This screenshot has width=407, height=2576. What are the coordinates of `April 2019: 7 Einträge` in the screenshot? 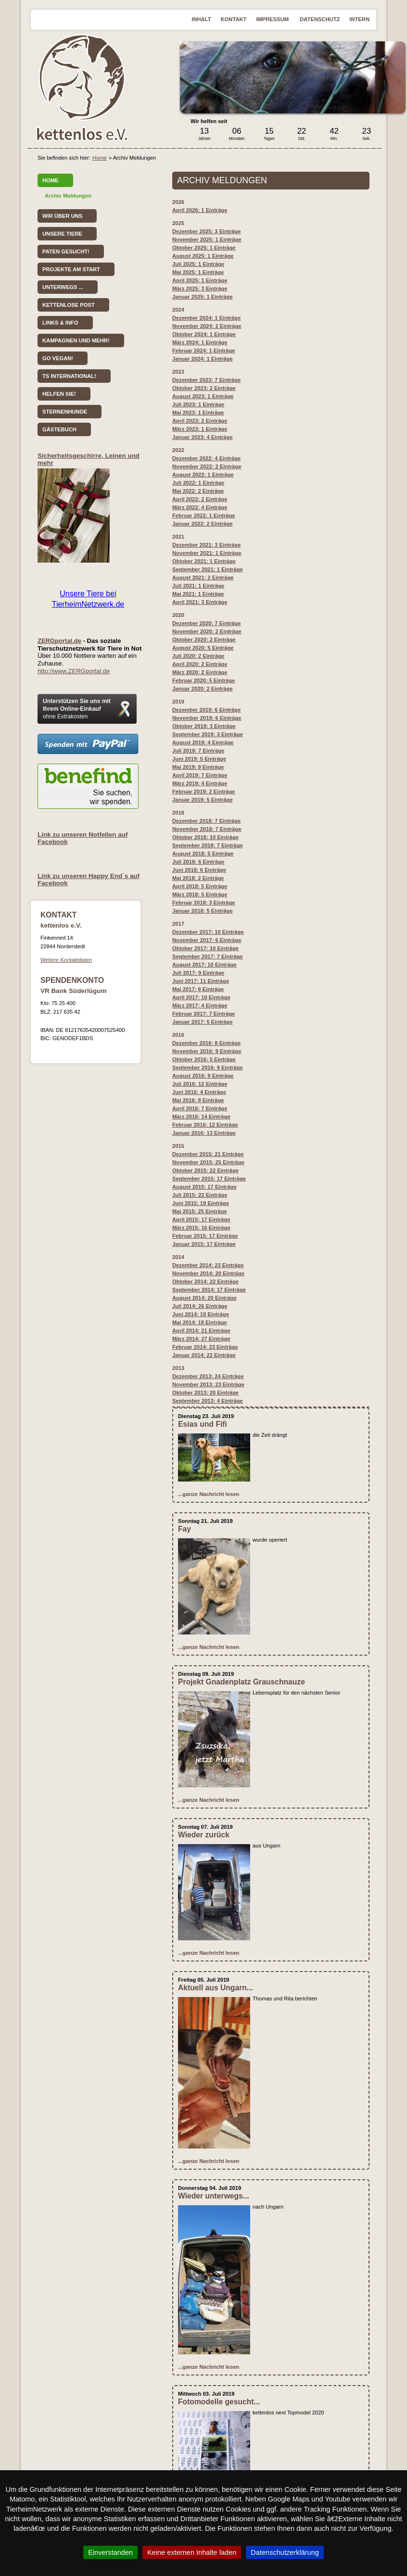 It's located at (199, 775).